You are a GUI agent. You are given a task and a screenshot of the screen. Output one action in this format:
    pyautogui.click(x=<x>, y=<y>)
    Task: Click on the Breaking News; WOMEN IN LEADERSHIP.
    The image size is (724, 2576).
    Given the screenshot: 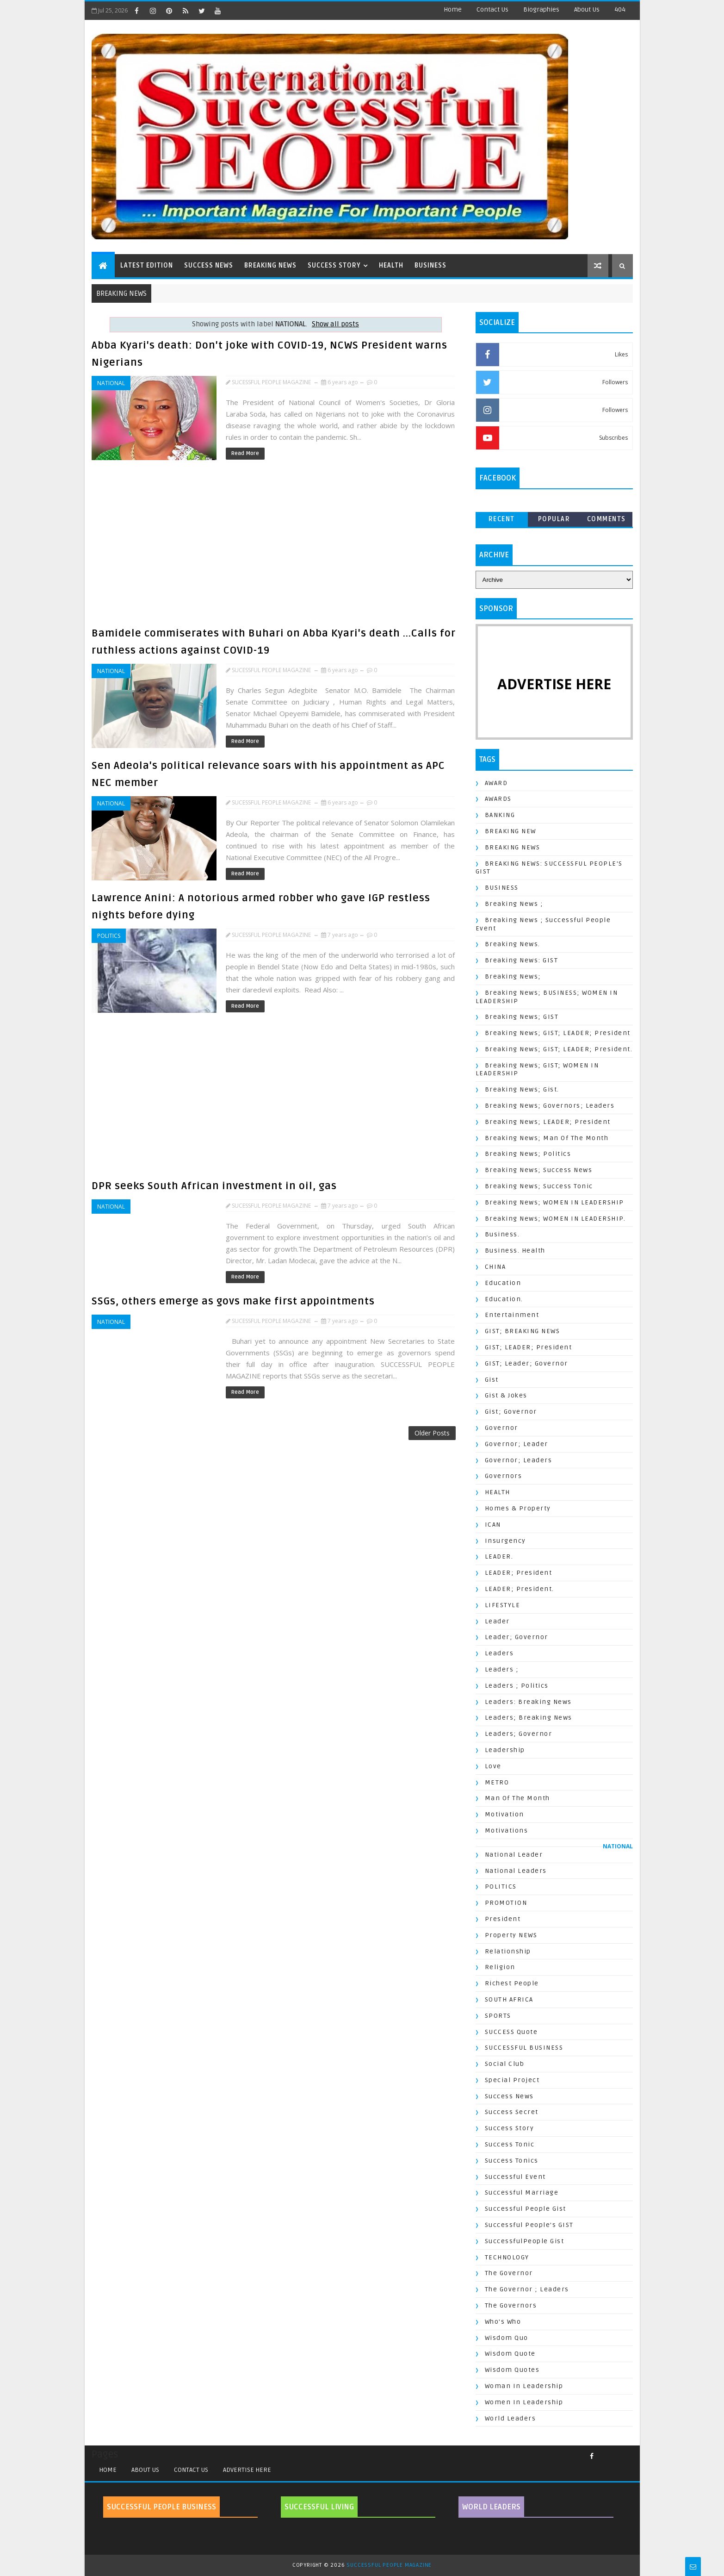 What is the action you would take?
    pyautogui.click(x=555, y=1219)
    